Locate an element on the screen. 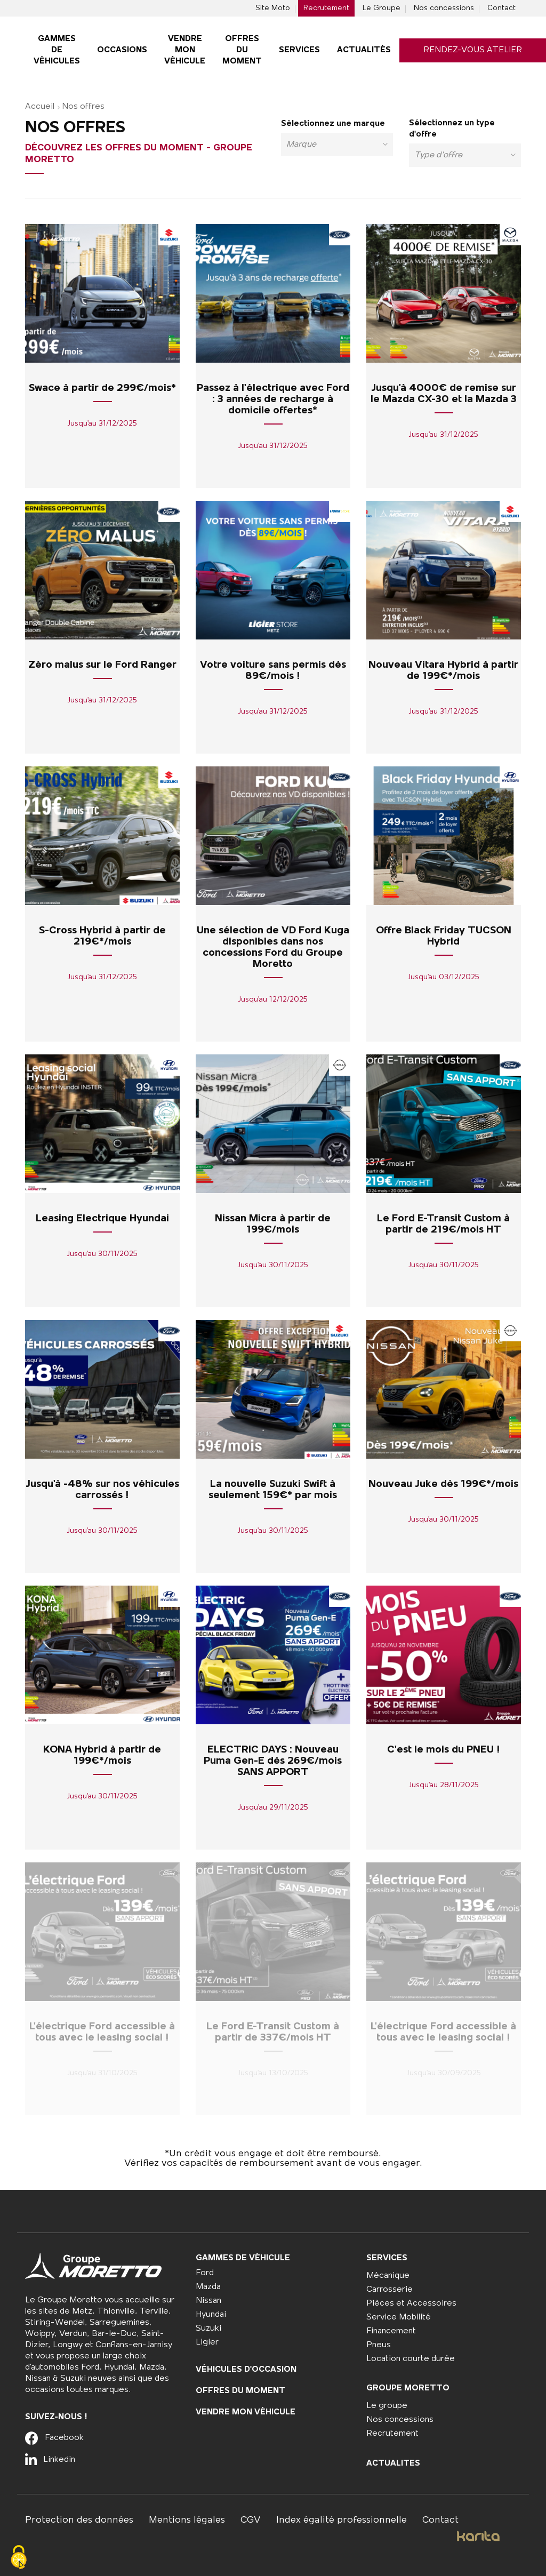 The height and width of the screenshot is (2576, 546). CGV is located at coordinates (250, 2520).